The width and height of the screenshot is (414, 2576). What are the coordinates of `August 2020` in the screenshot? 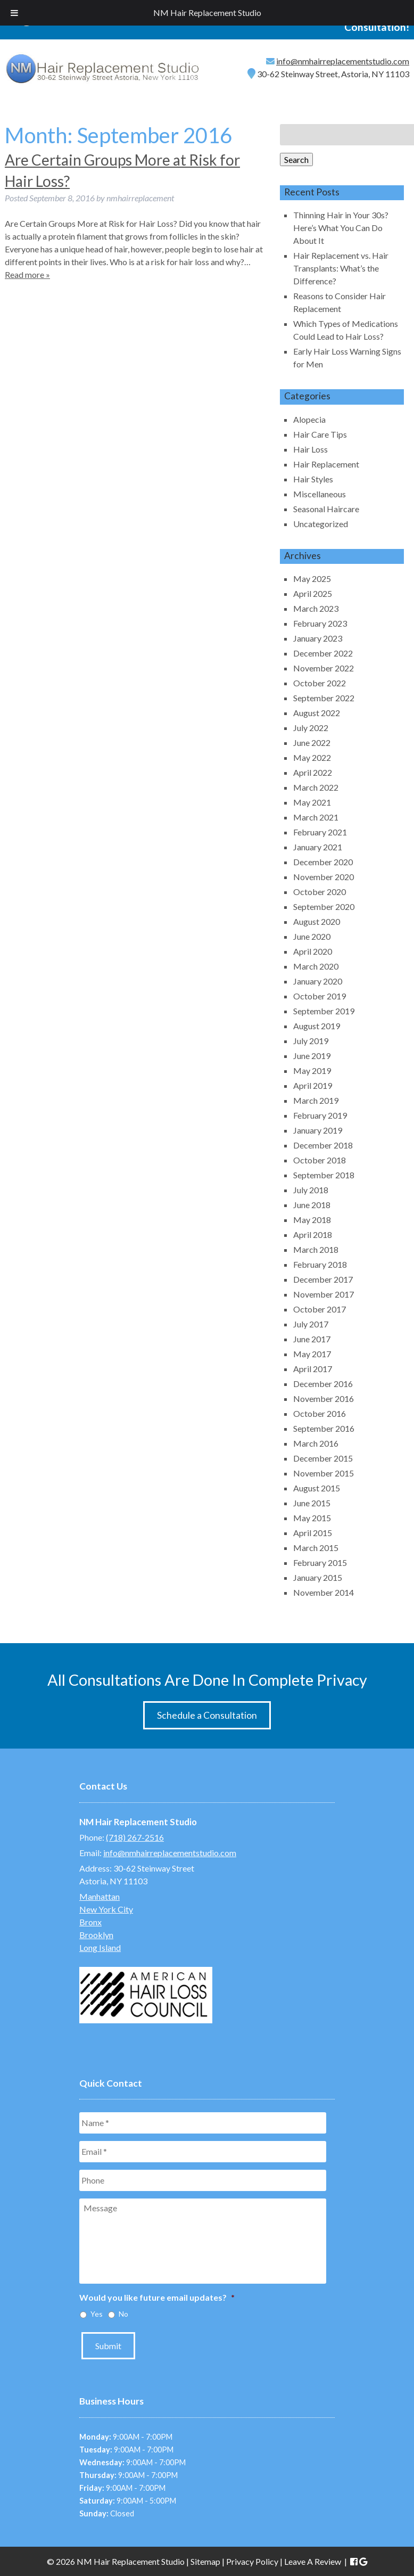 It's located at (316, 921).